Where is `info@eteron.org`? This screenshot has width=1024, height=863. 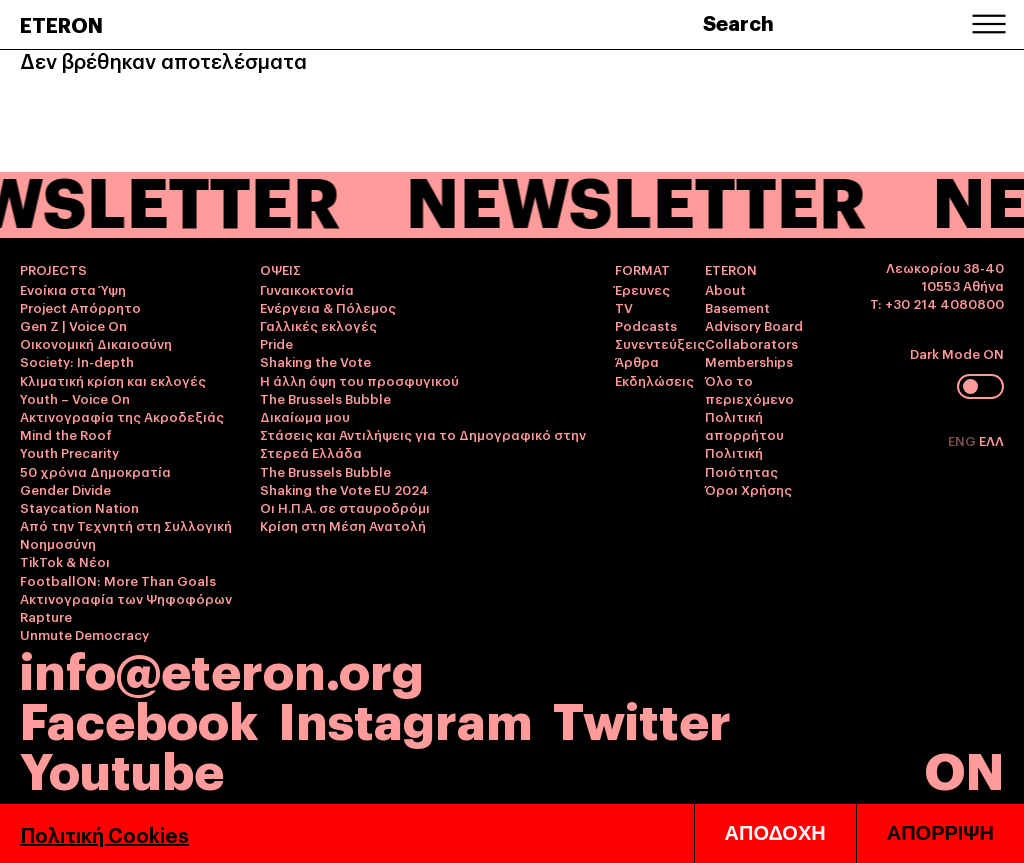 info@eteron.org is located at coordinates (222, 668).